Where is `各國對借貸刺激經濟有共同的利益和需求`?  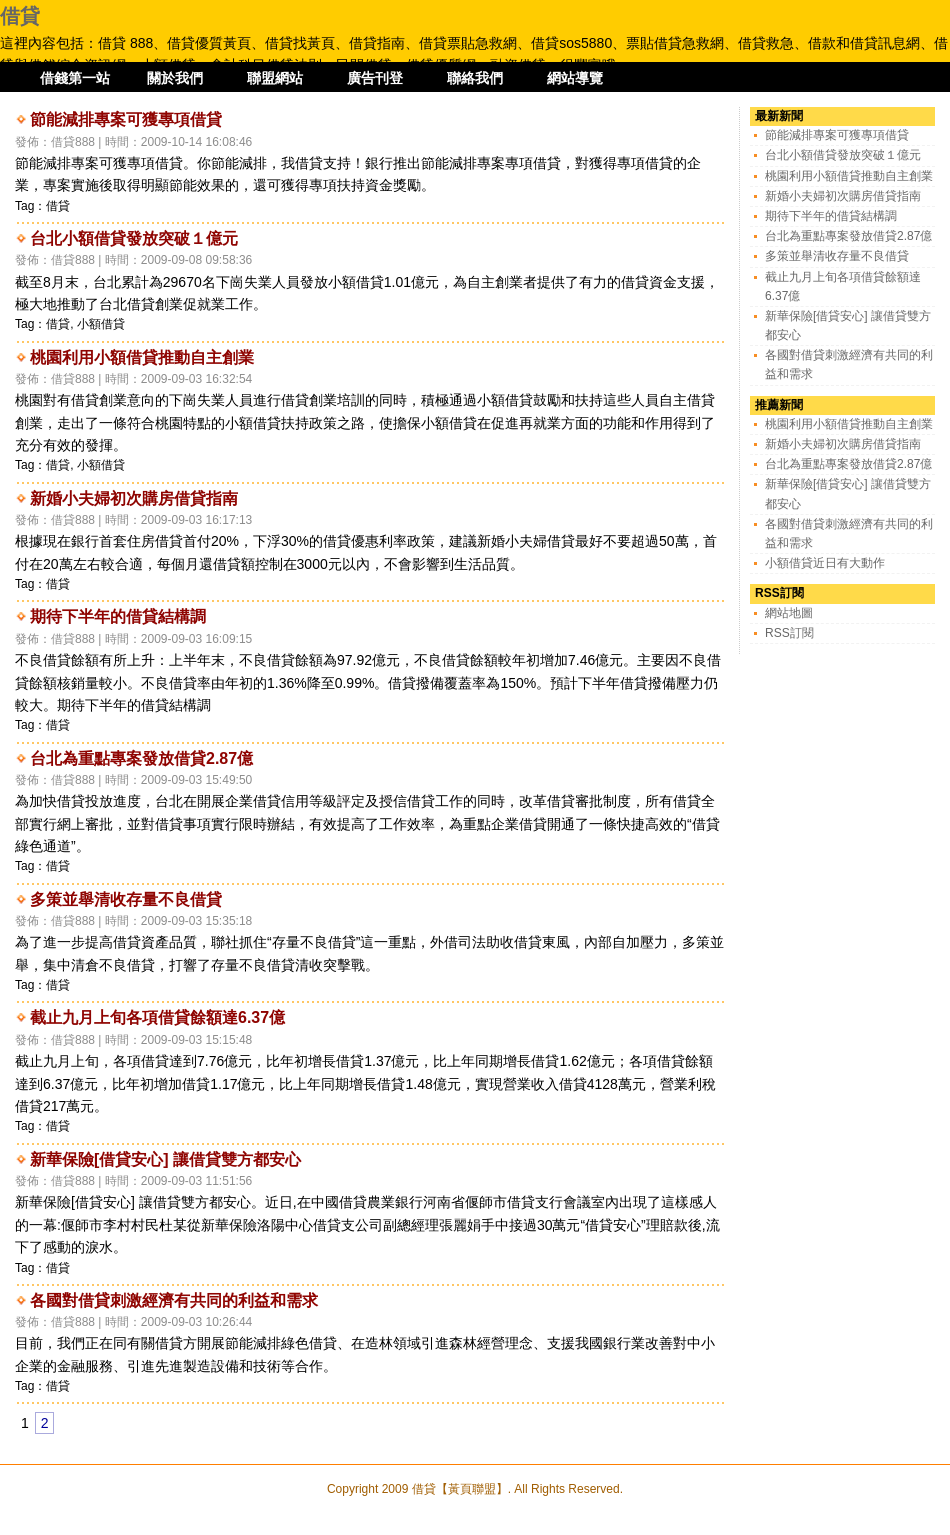 各國對借貸刺激經濟有共同的利益和需求 is located at coordinates (174, 1300).